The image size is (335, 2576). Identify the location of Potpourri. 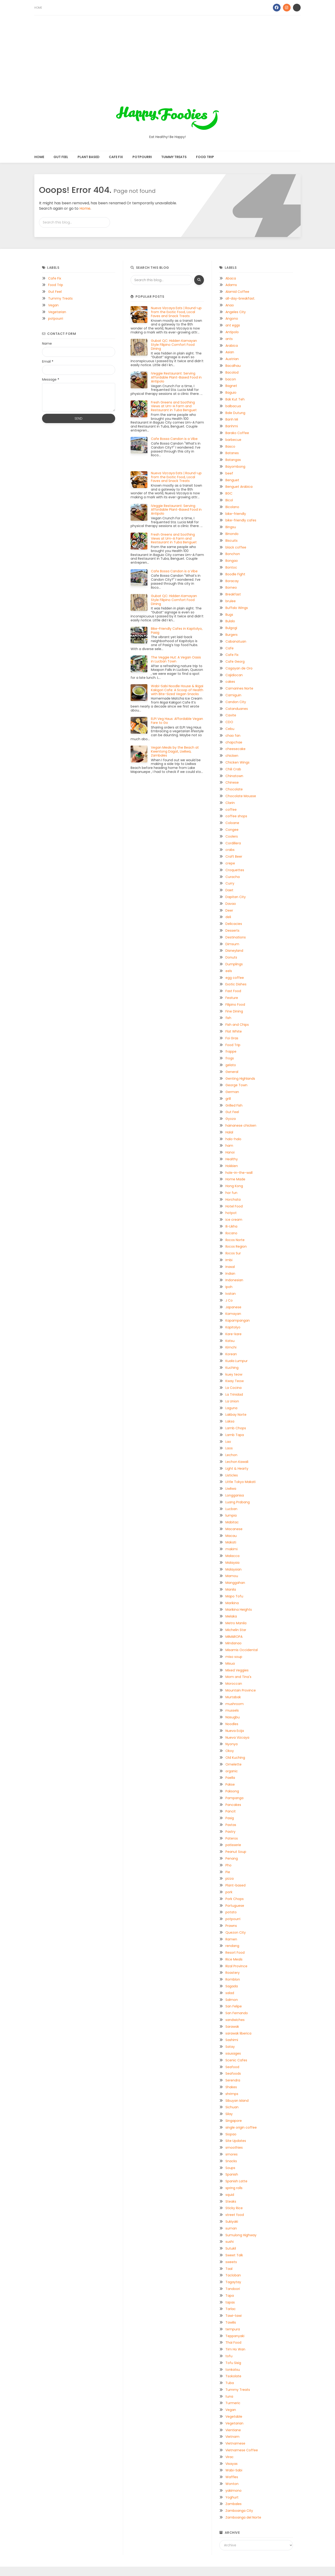
(142, 157).